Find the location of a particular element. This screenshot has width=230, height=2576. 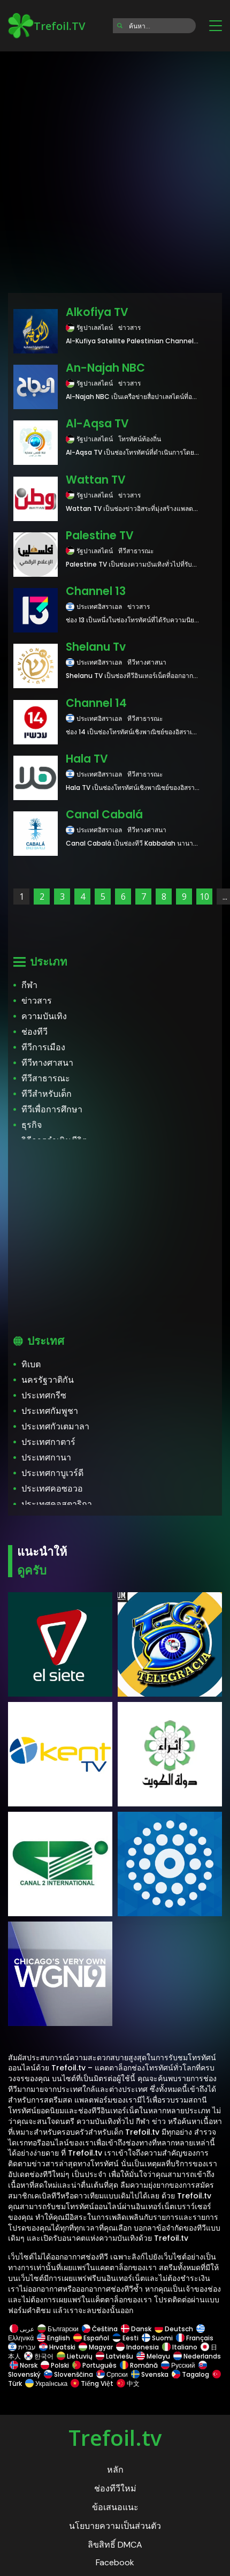

Latviešu is located at coordinates (114, 2356).